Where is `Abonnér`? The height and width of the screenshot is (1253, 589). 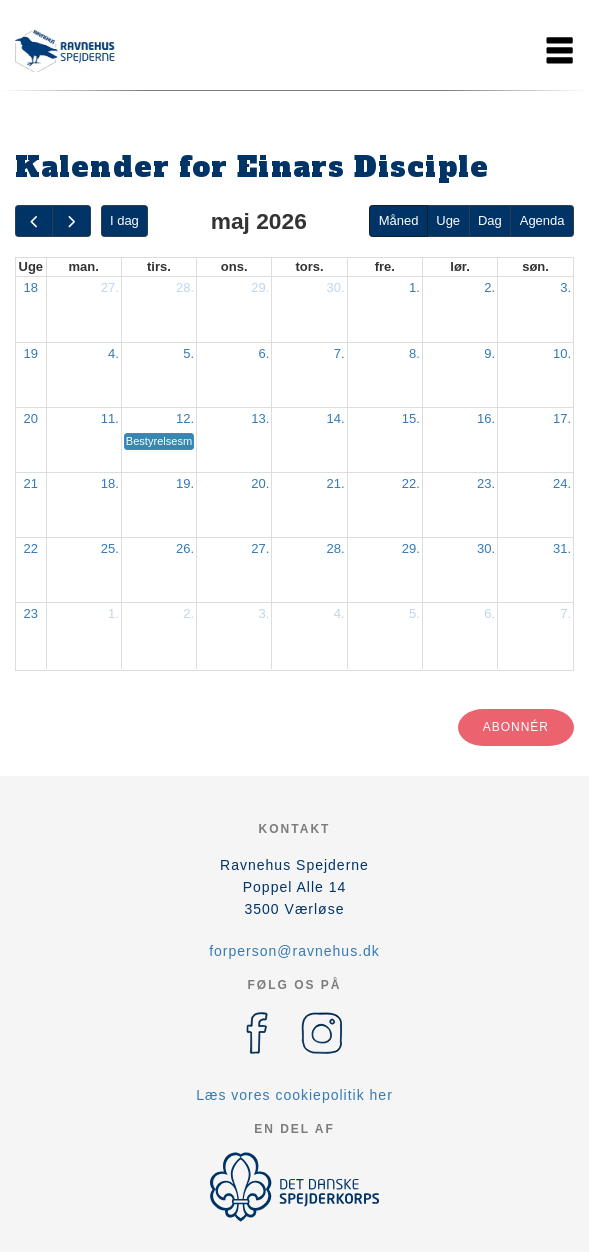
Abonnér is located at coordinates (516, 727).